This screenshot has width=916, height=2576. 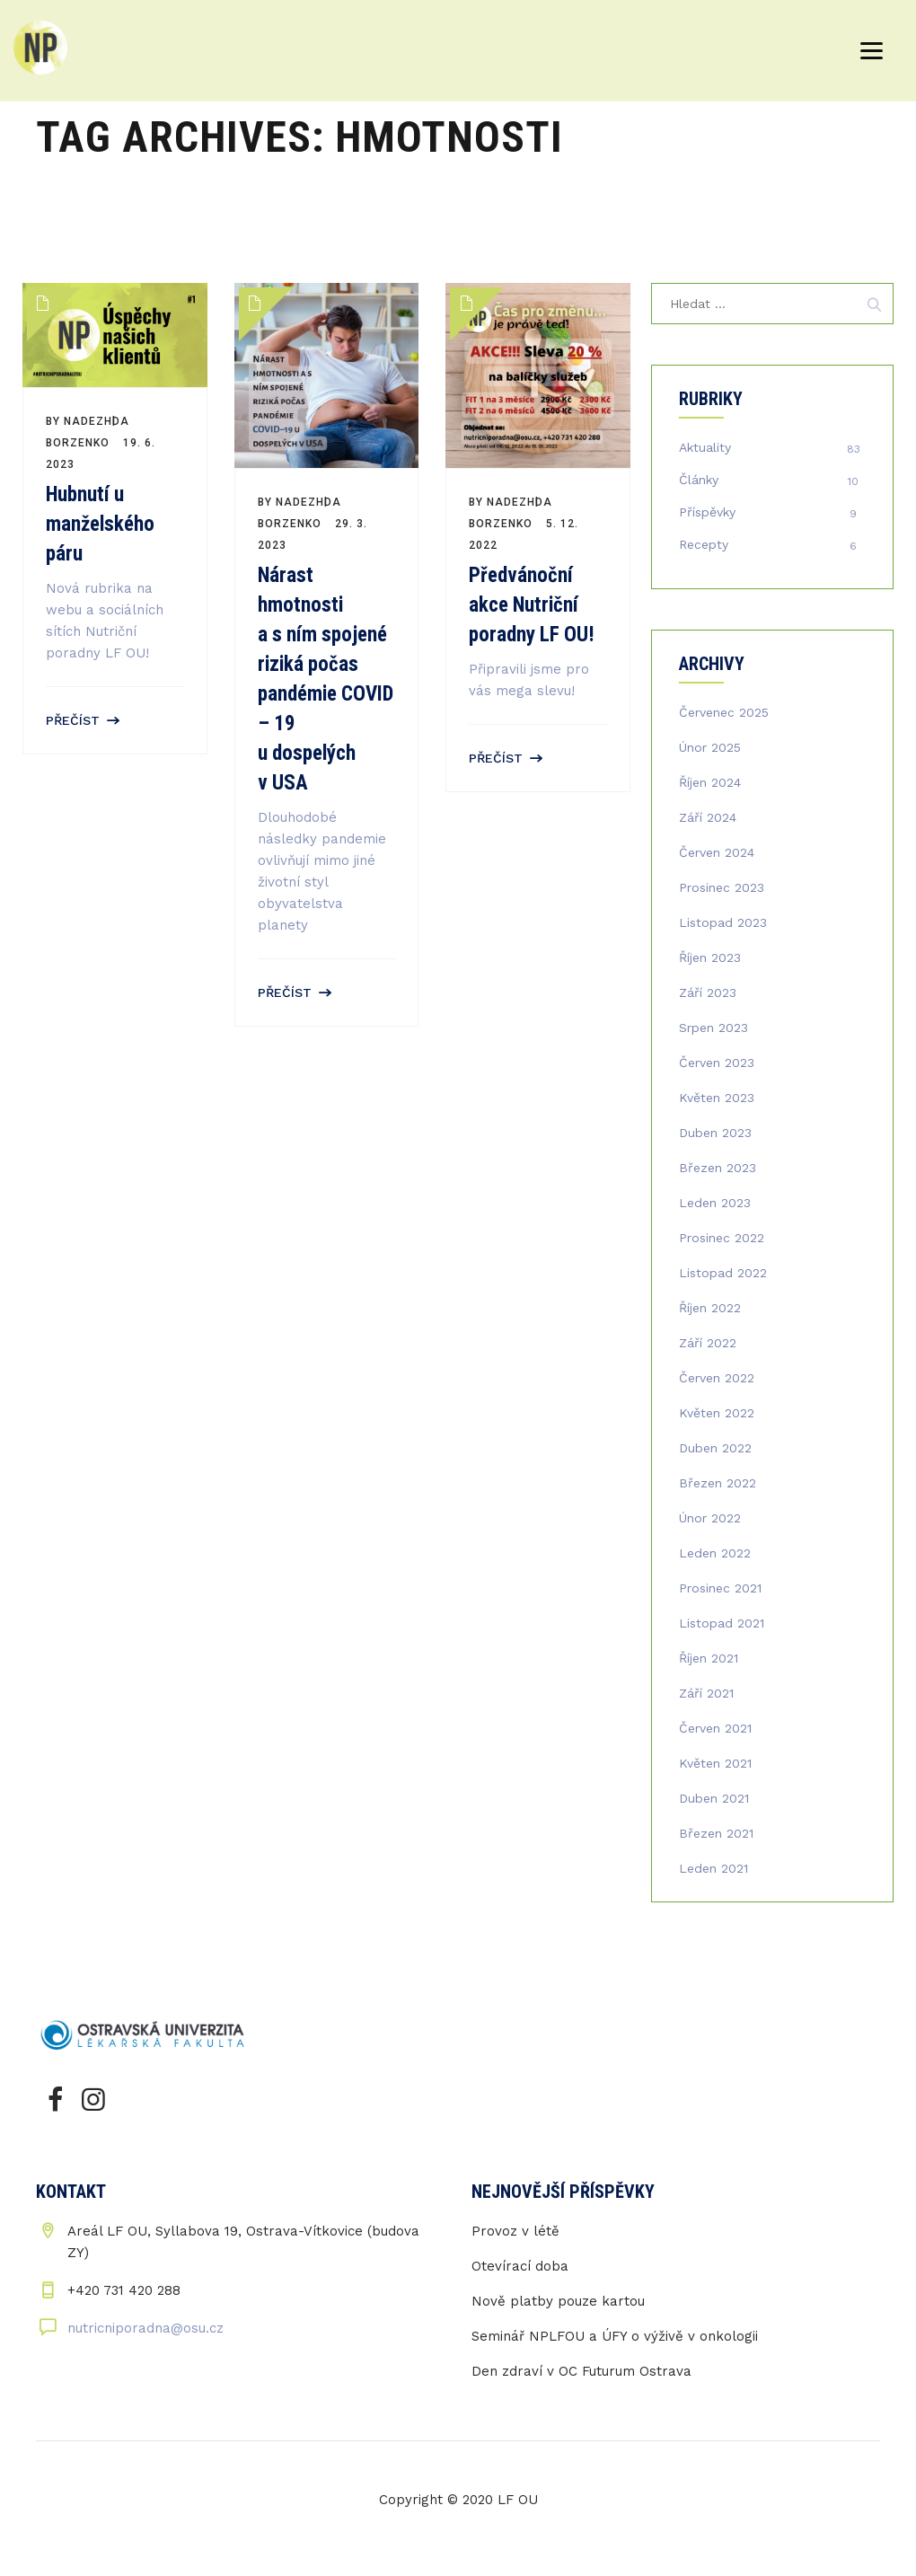 I want to click on Květen 2022, so click(x=716, y=1413).